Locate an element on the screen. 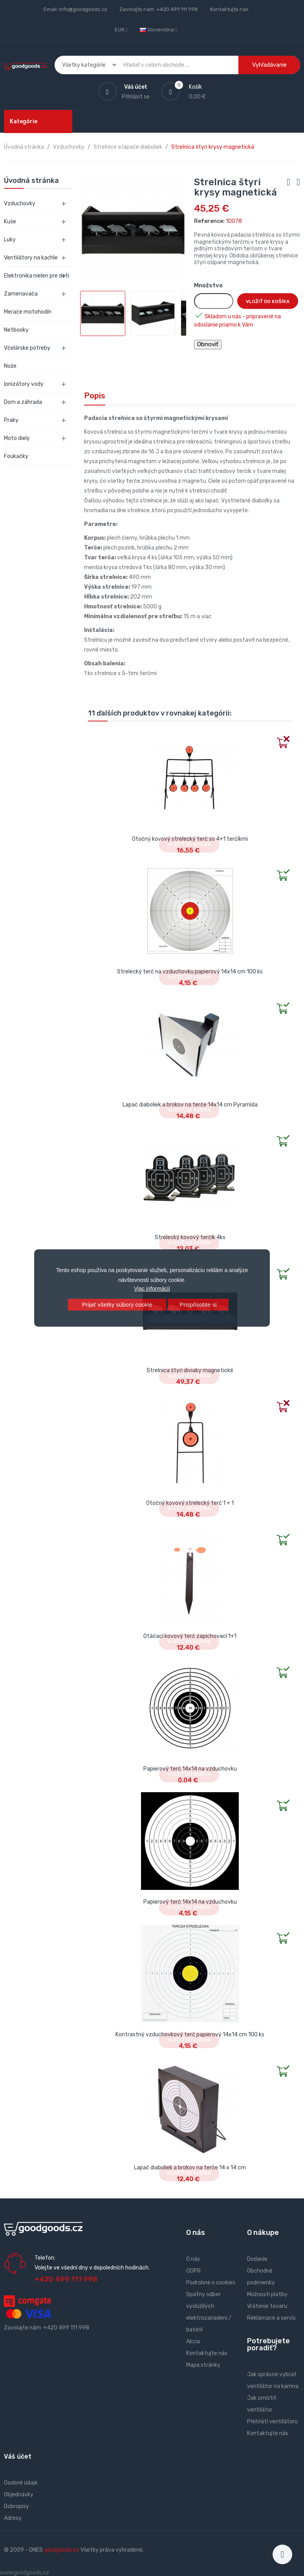 The height and width of the screenshot is (2576, 304). Reklamace a servis is located at coordinates (271, 2318).